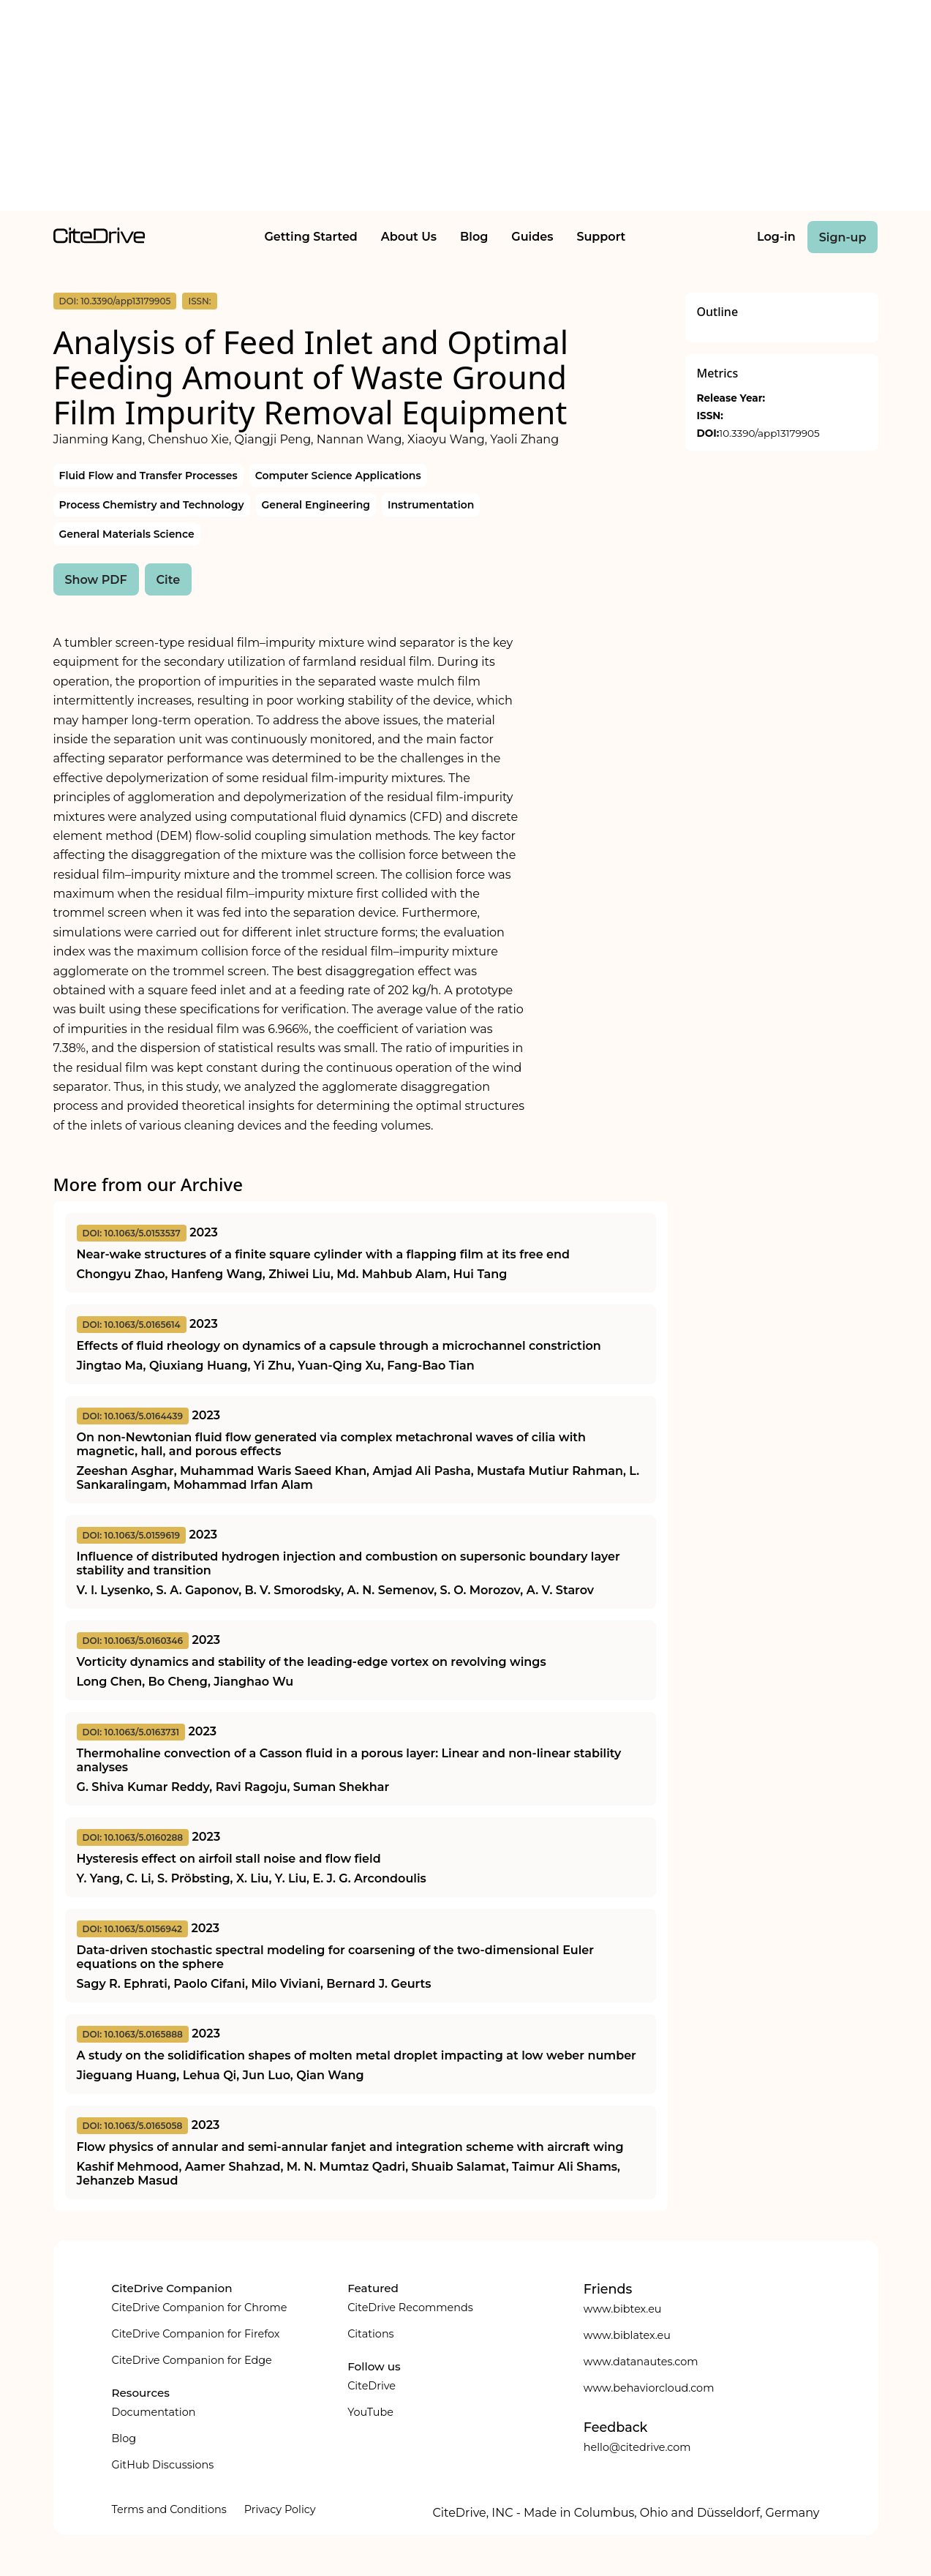  Describe the element at coordinates (641, 2361) in the screenshot. I see `www.datanautes.com` at that location.